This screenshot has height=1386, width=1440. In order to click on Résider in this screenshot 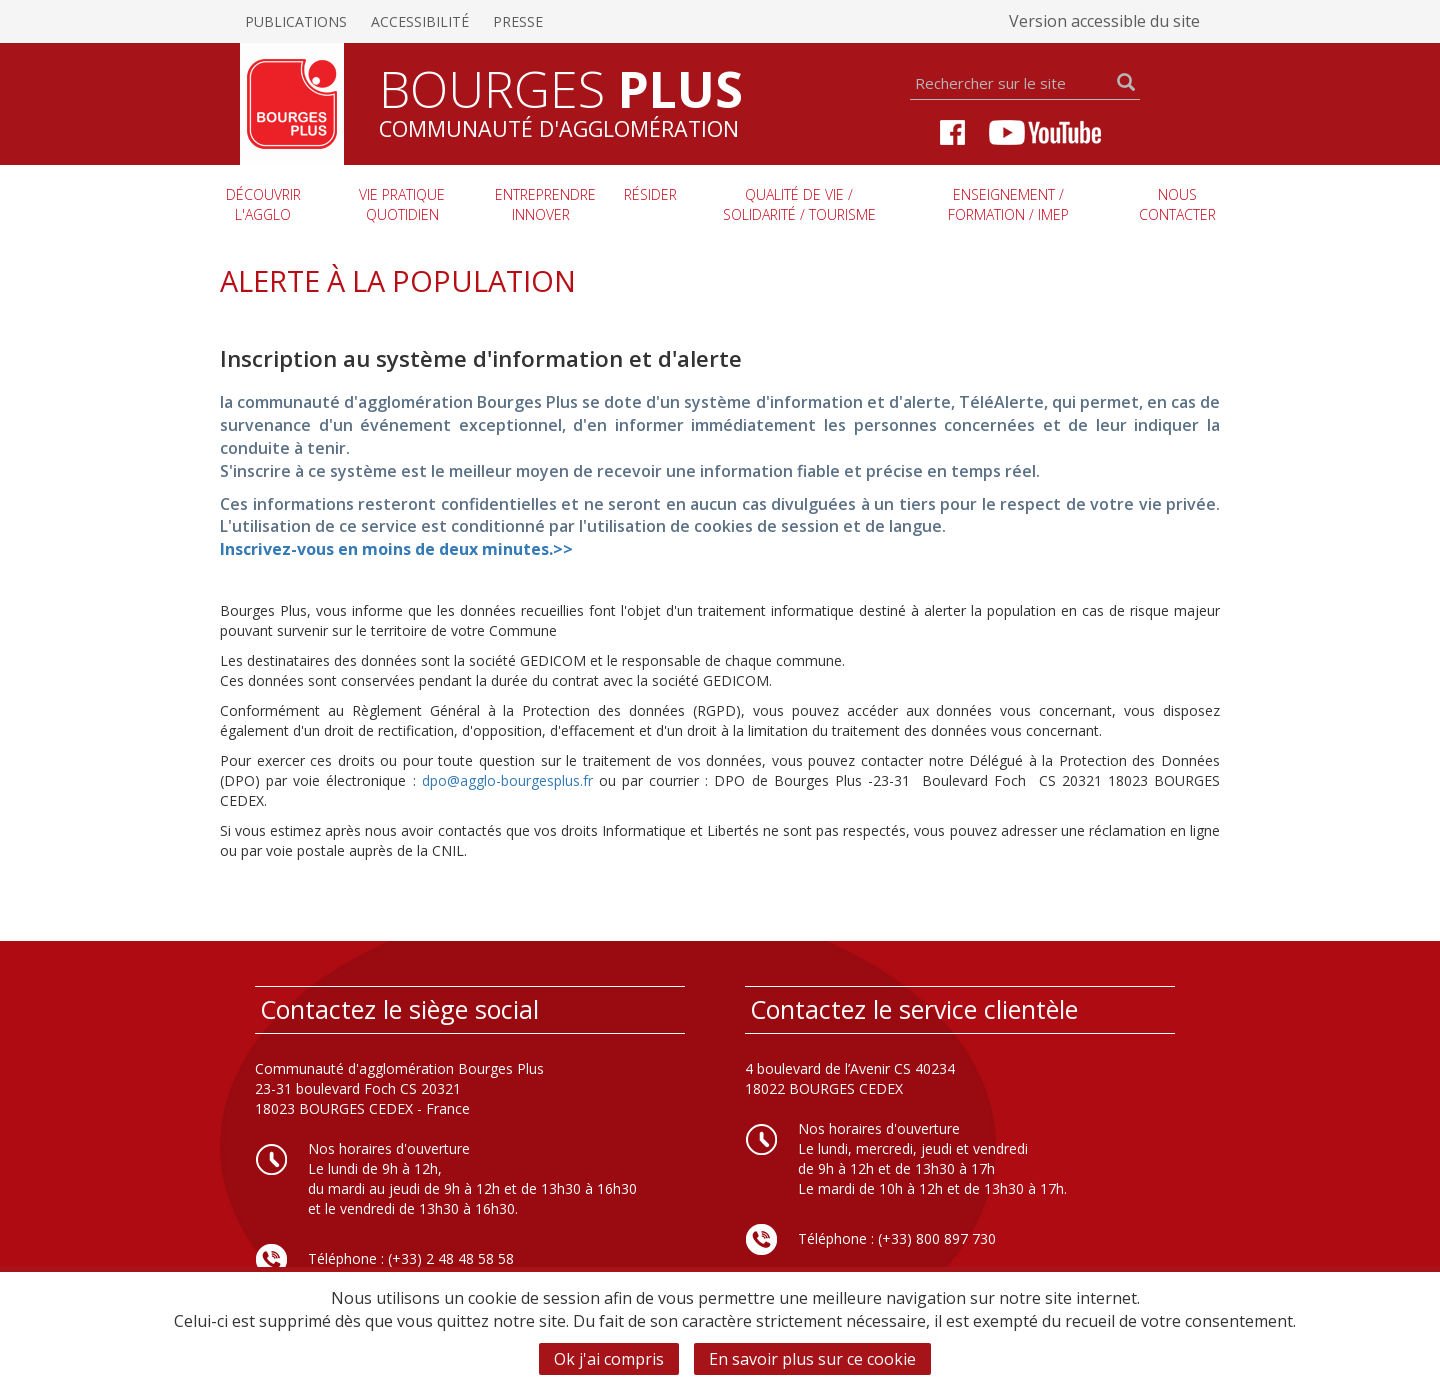, I will do `click(650, 194)`.